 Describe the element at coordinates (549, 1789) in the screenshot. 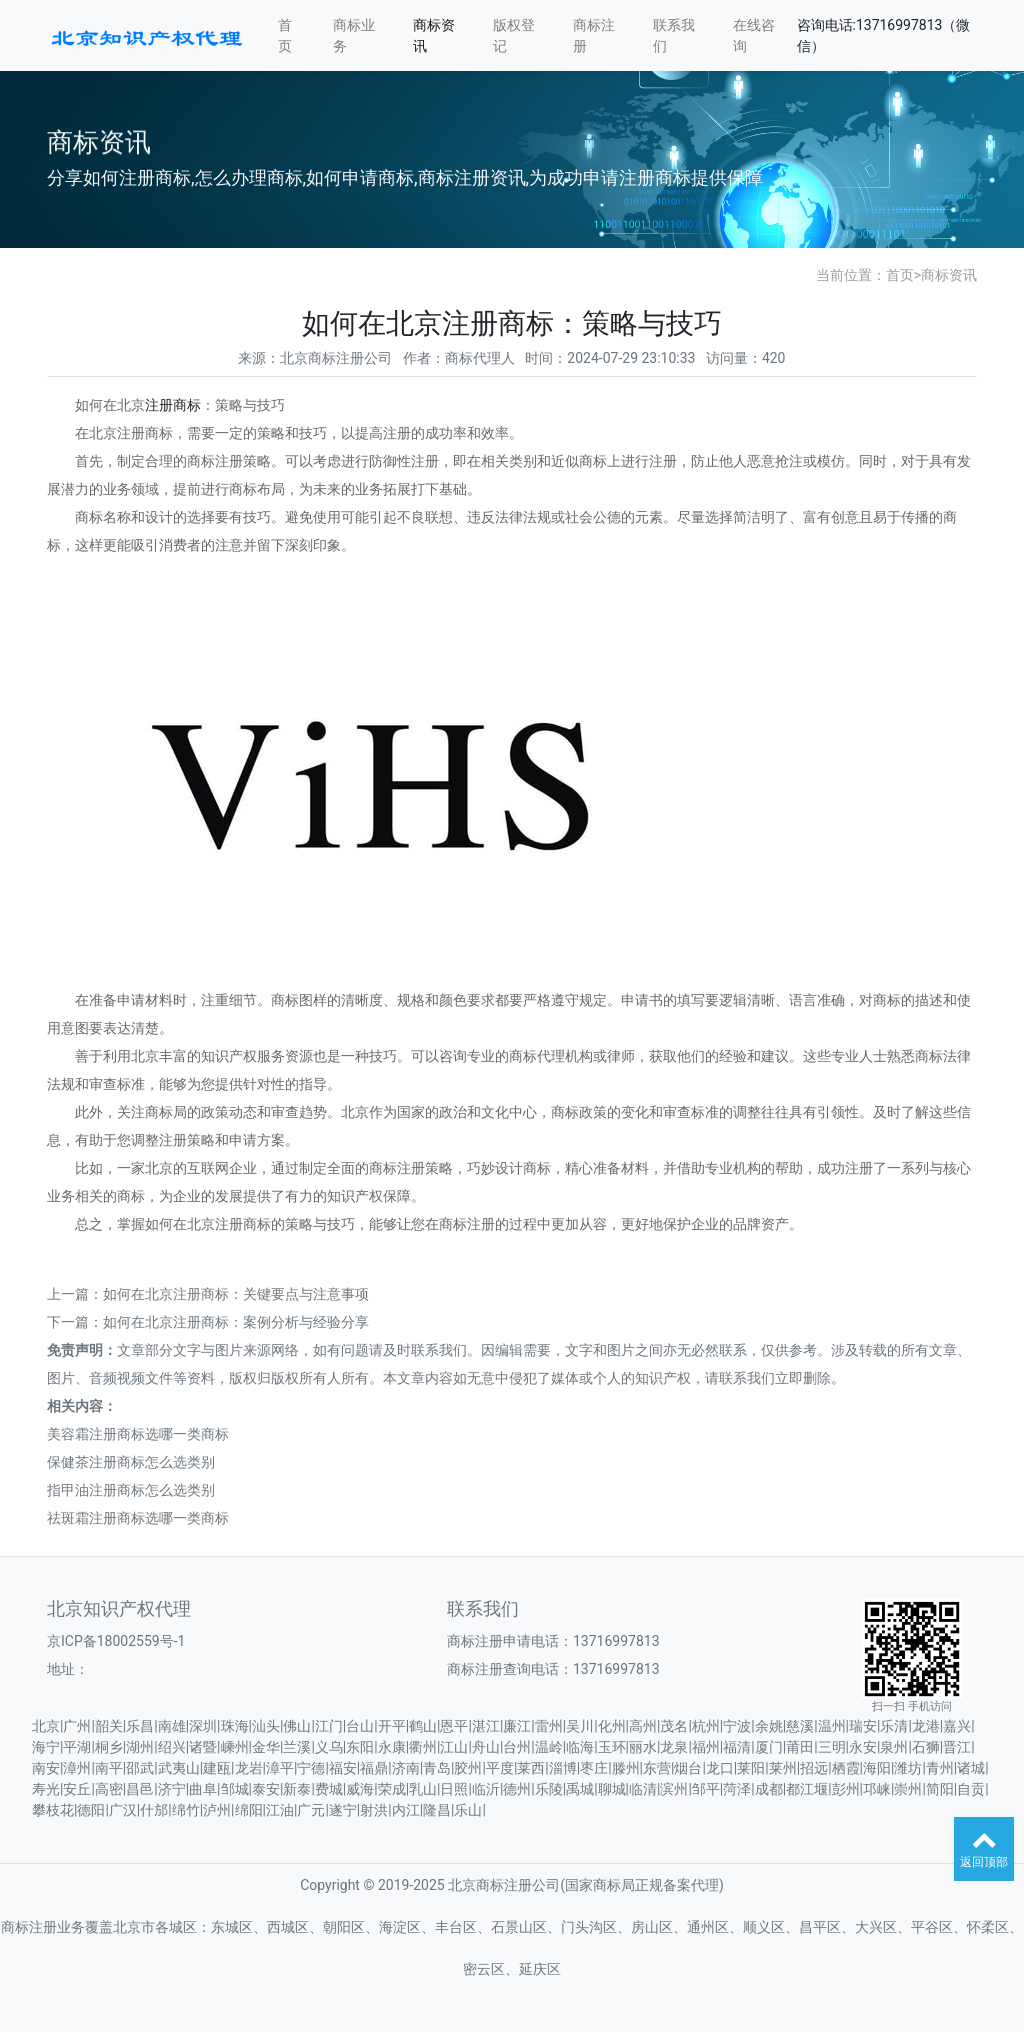

I see `乐陵` at that location.